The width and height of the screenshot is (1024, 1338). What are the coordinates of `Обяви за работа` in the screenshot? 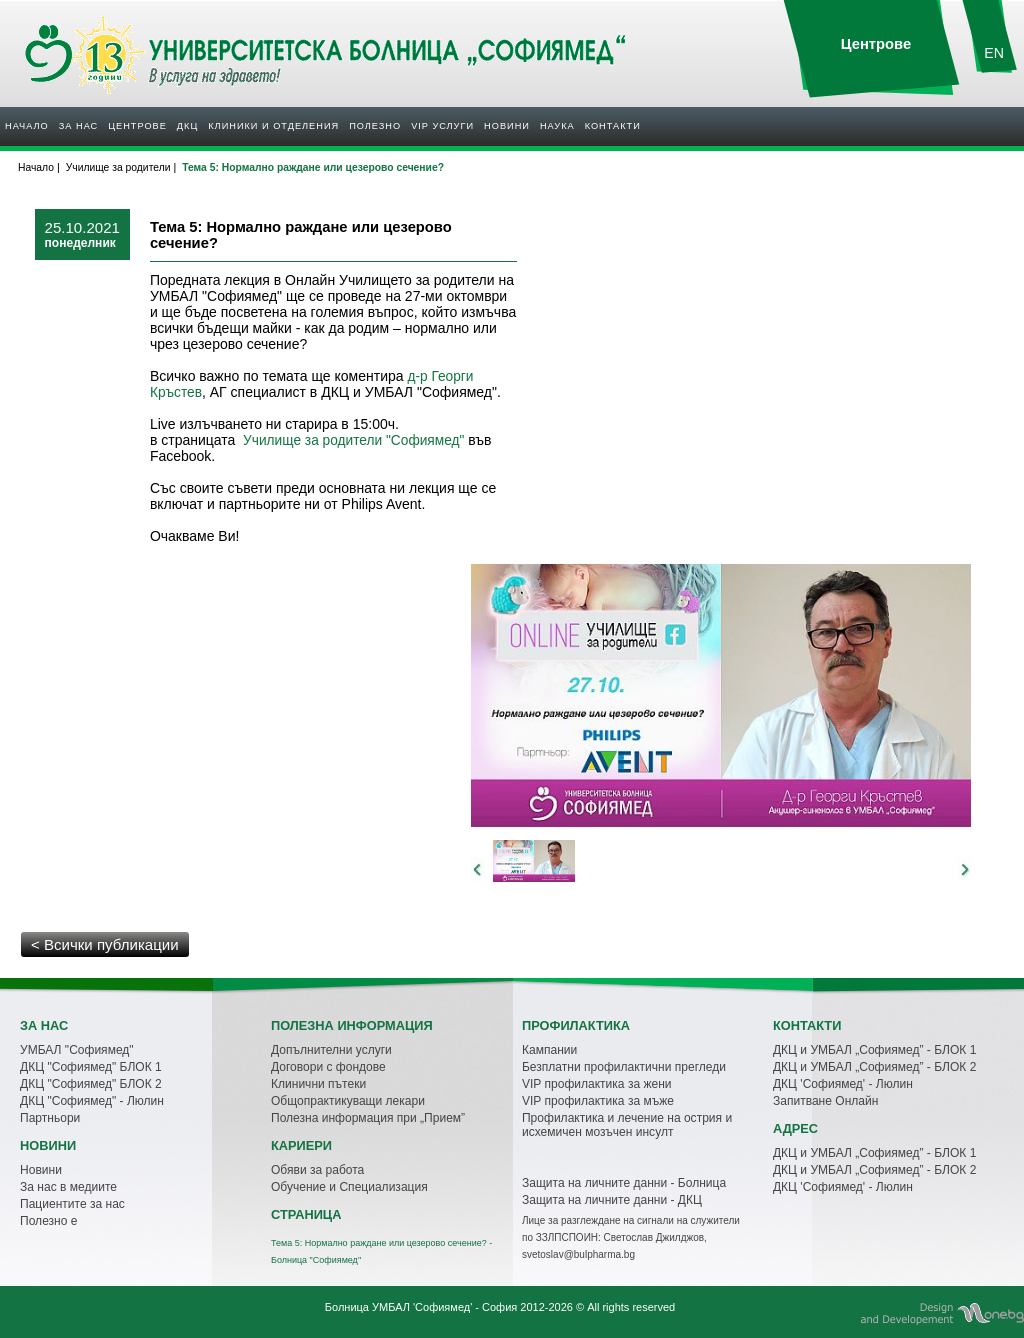 It's located at (317, 1170).